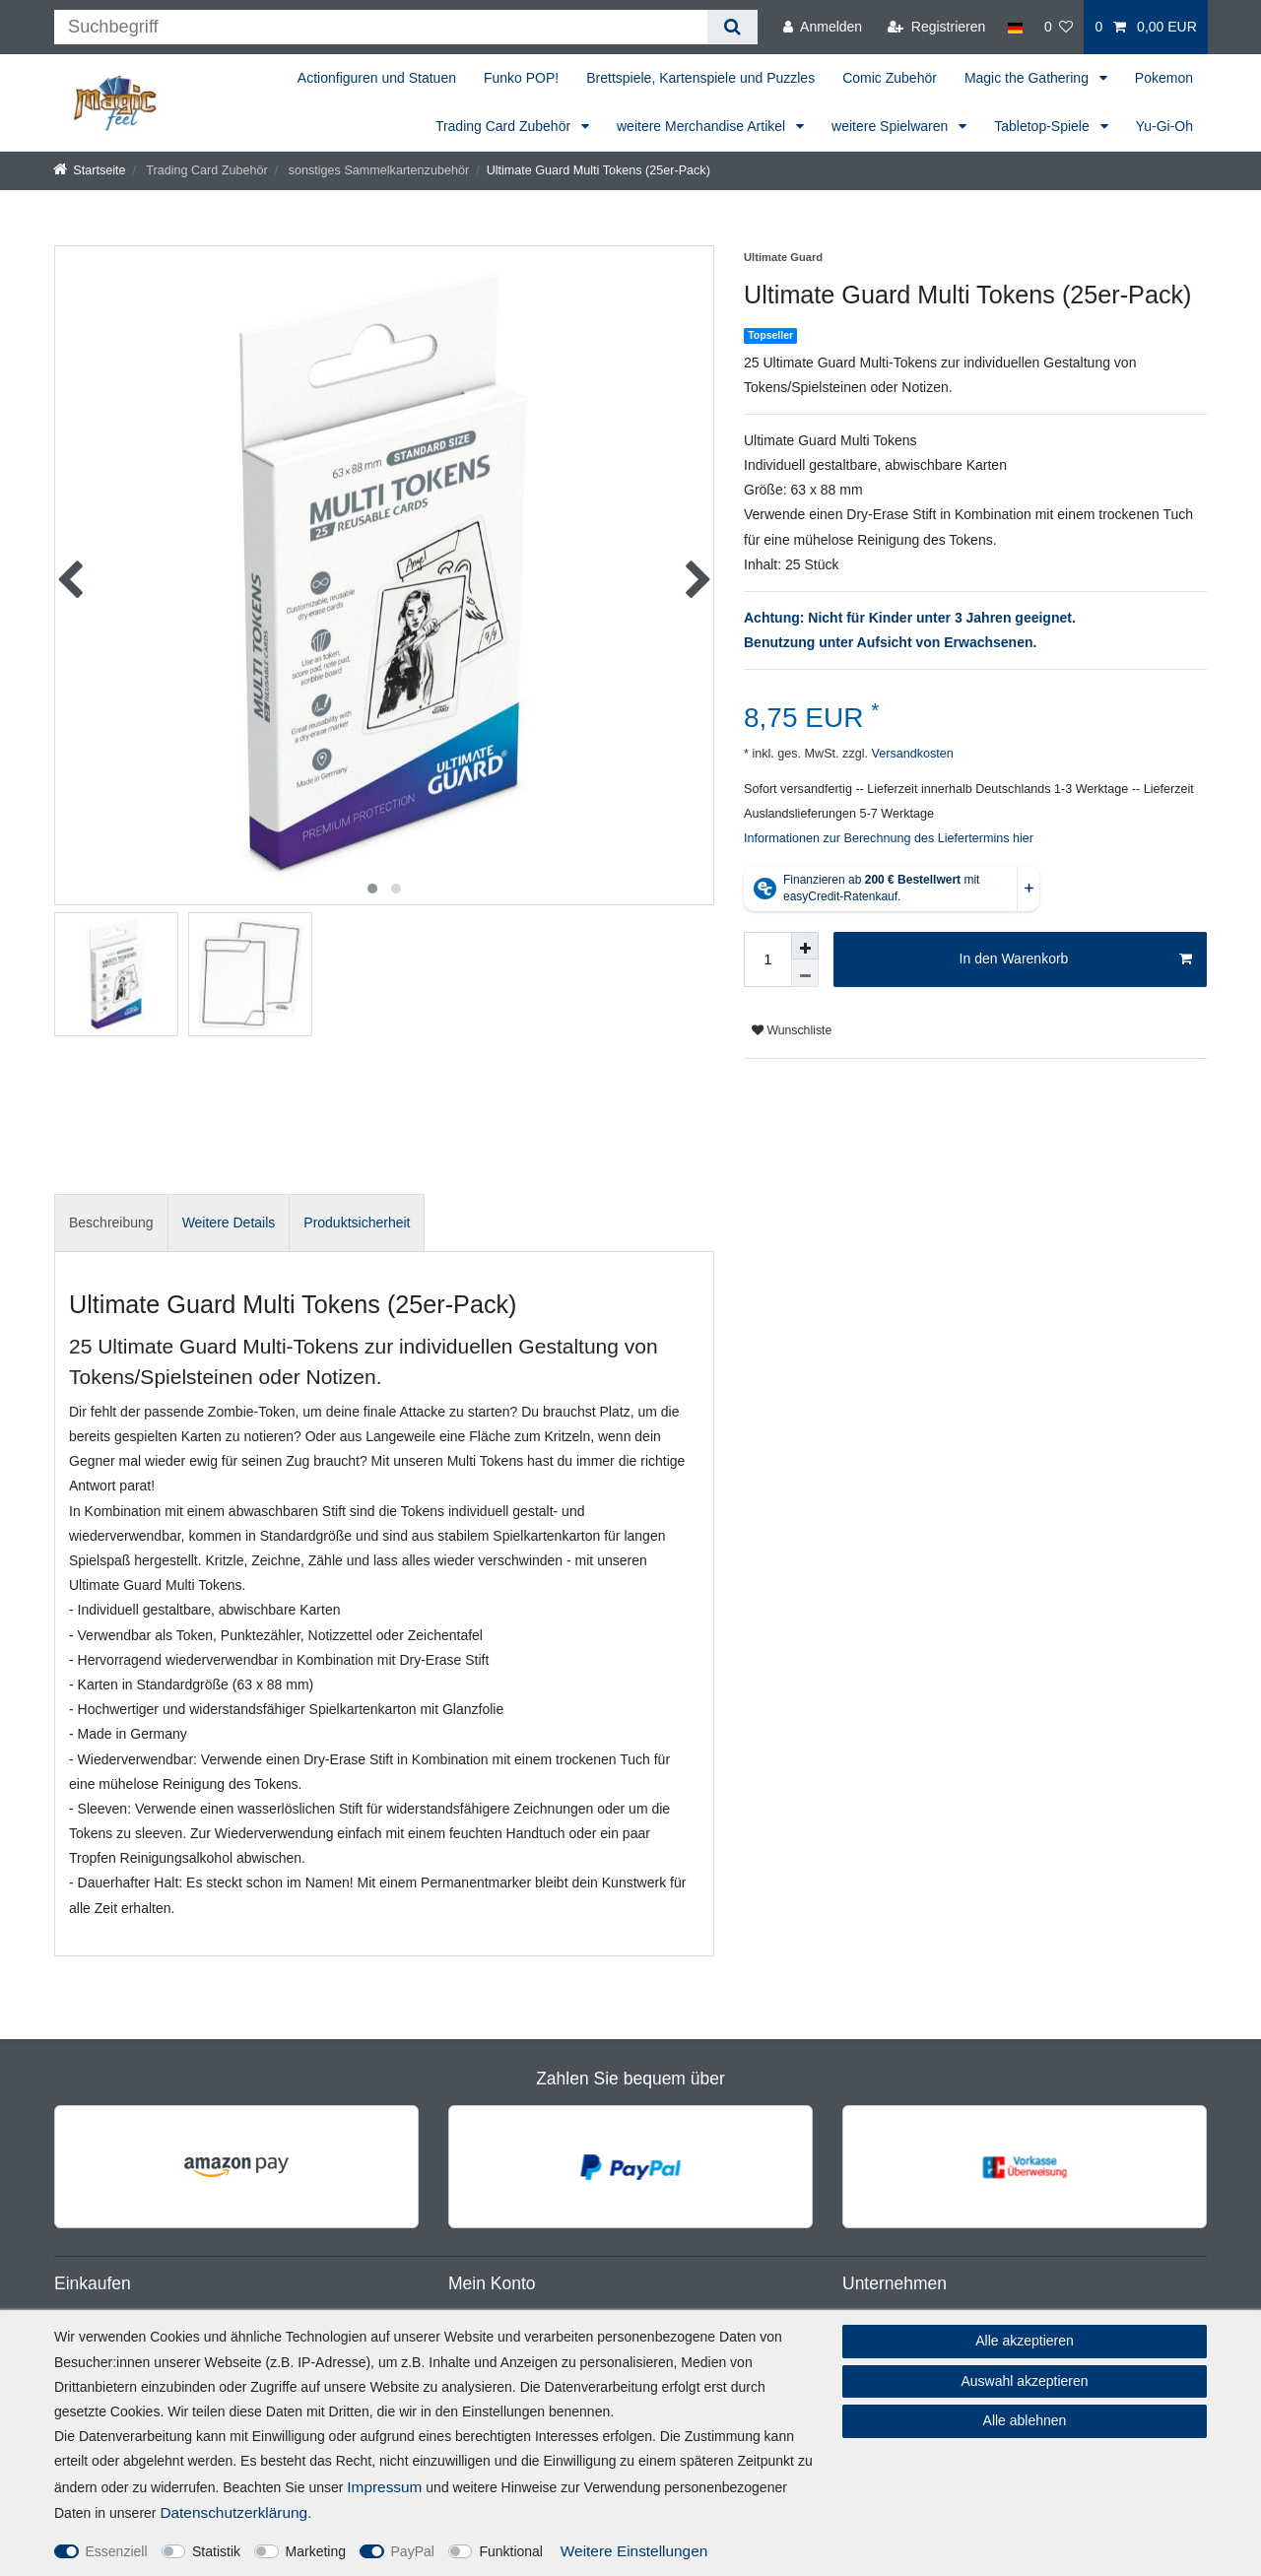  I want to click on weitere Merchandise Artikel, so click(703, 126).